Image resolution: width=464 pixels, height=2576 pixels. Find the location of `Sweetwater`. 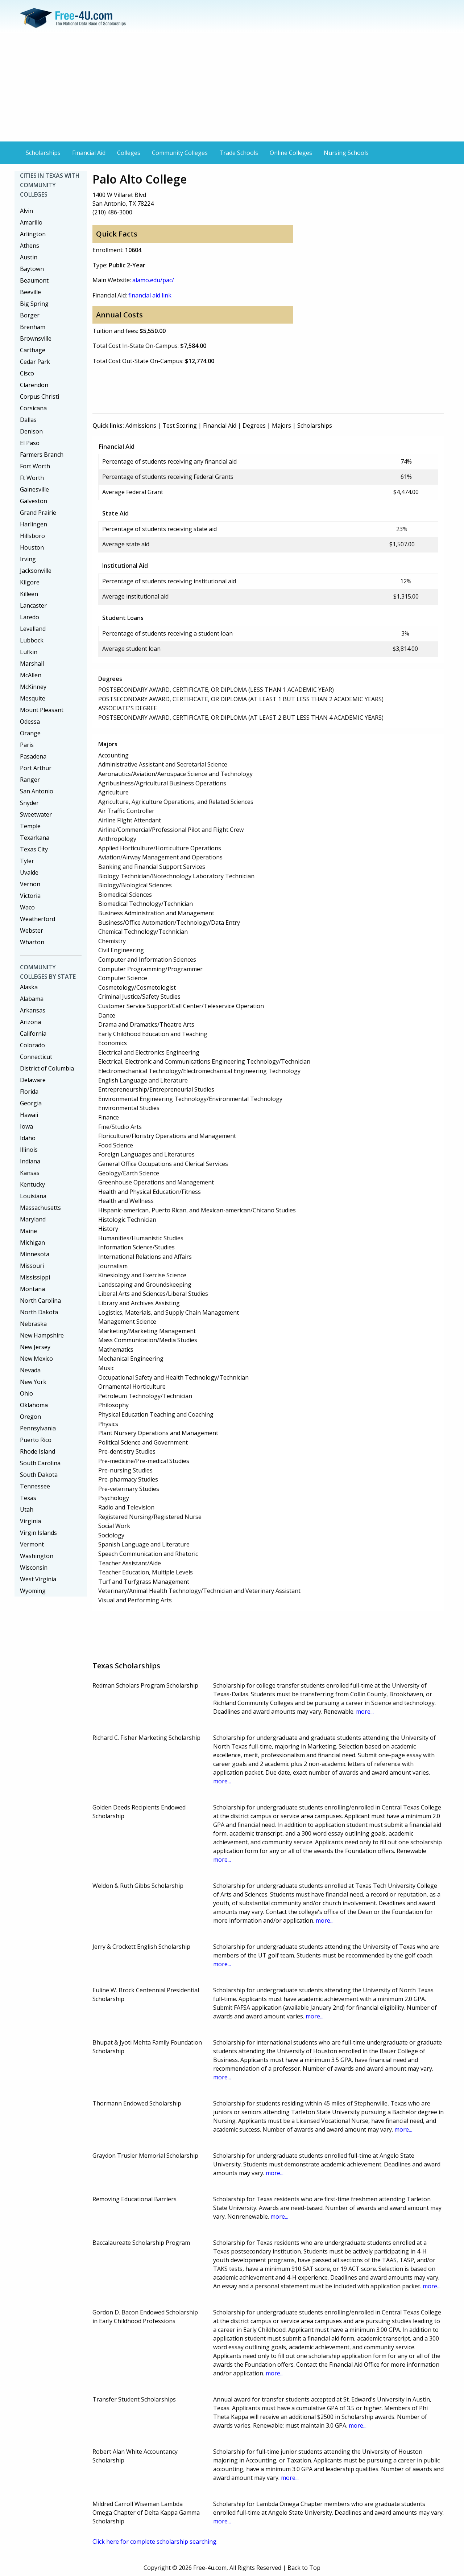

Sweetwater is located at coordinates (36, 814).